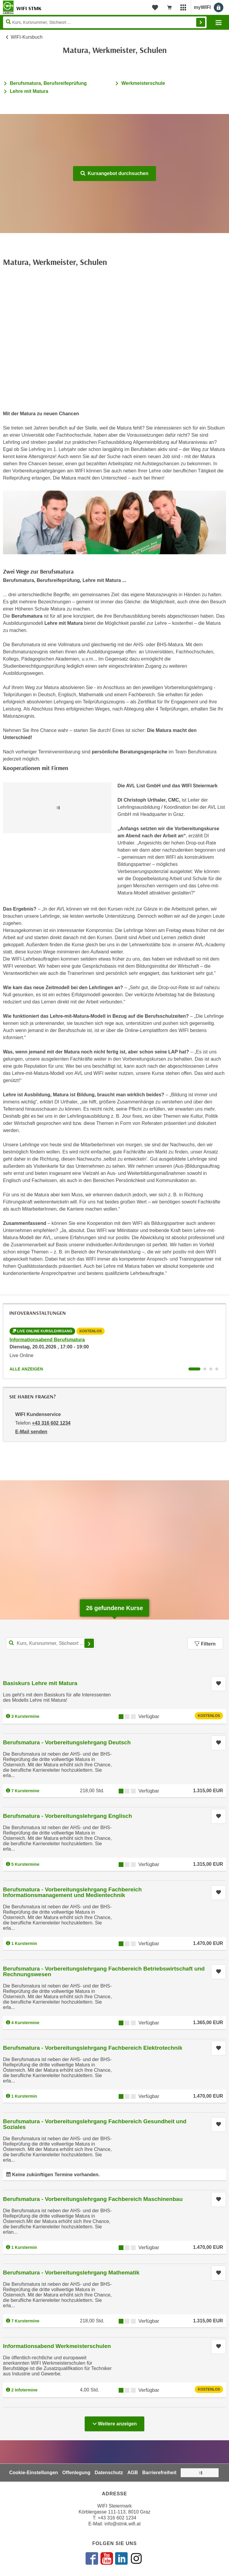 The height and width of the screenshot is (2576, 229). Describe the element at coordinates (143, 83) in the screenshot. I see `Werkmeisterschule` at that location.